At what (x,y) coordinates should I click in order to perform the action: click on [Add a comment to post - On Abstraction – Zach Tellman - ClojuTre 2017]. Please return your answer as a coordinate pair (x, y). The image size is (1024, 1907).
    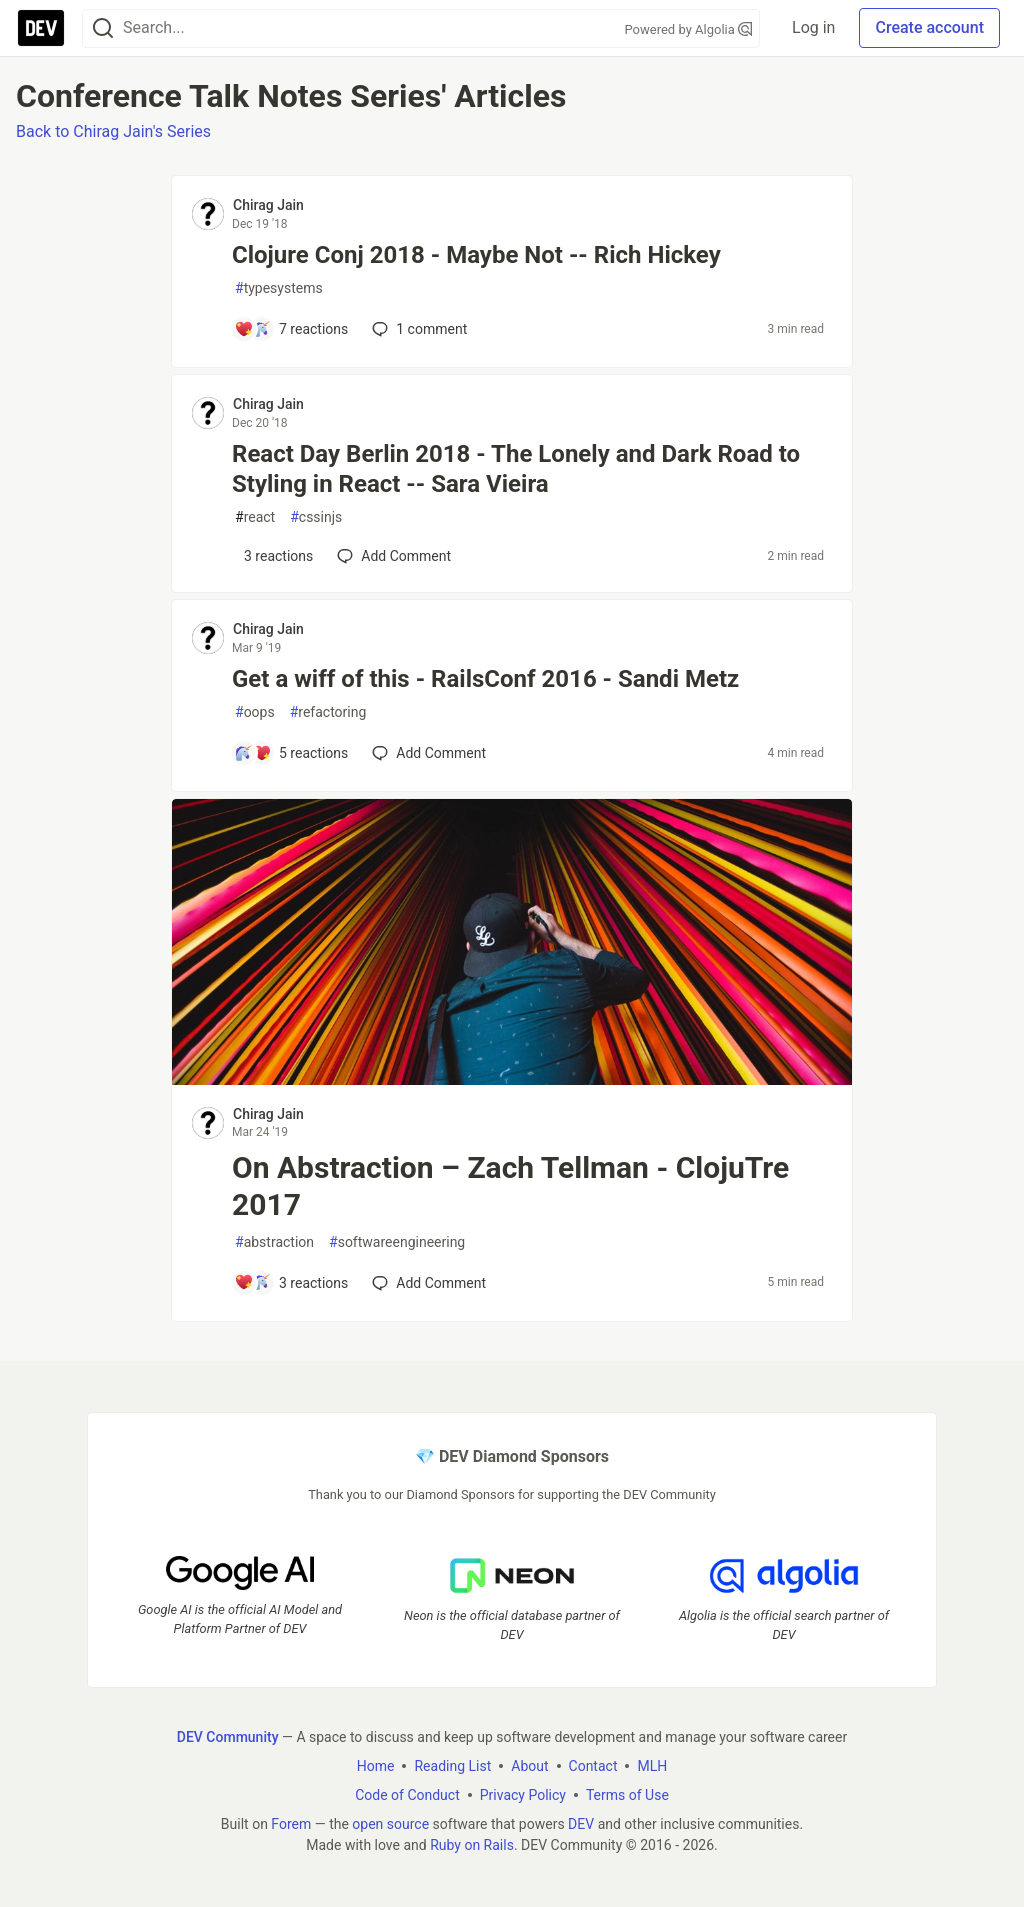
    Looking at the image, I should click on (291, 1283).